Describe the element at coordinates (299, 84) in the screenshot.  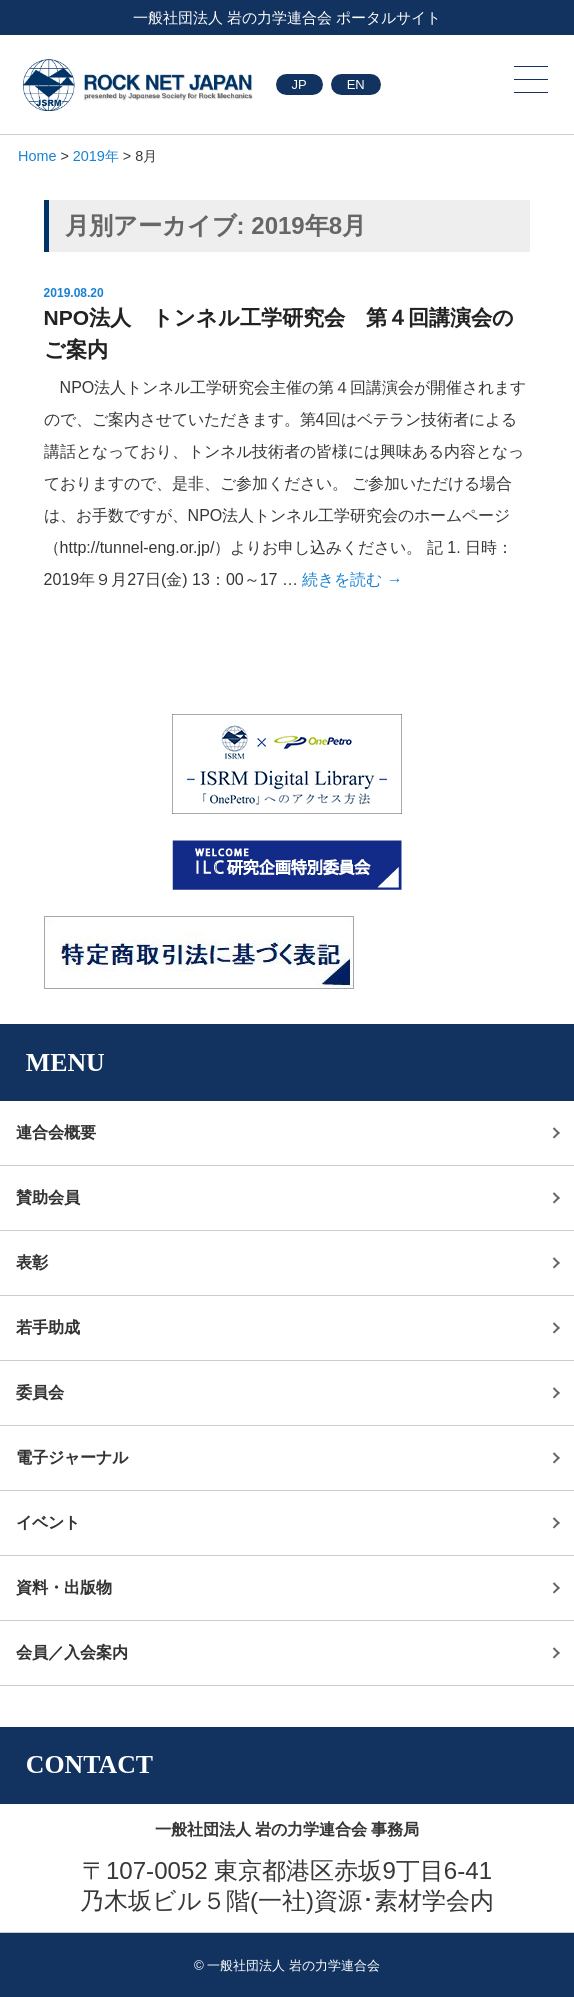
I see `JP` at that location.